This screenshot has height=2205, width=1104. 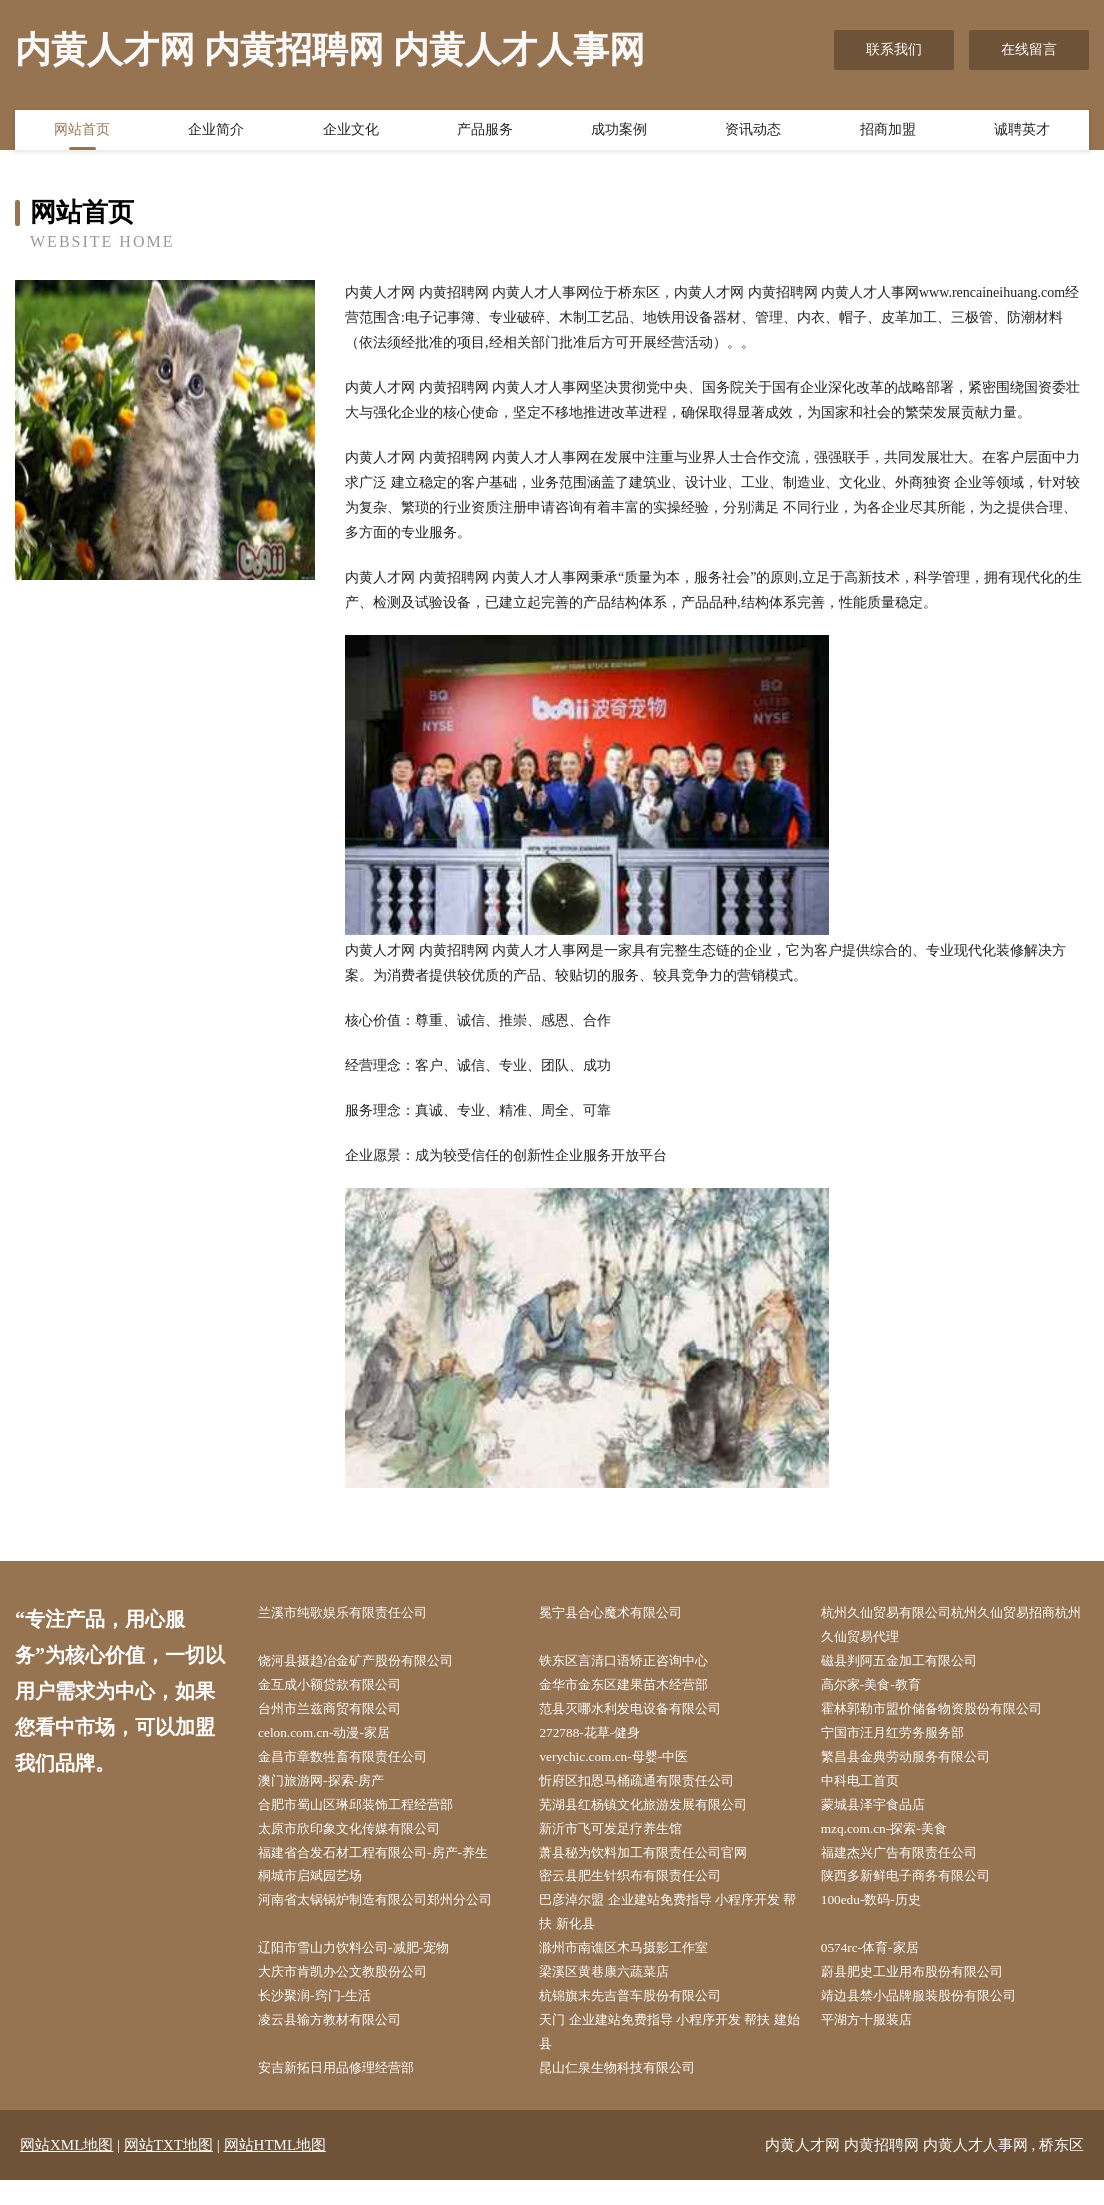 What do you see at coordinates (630, 2092) in the screenshot?
I see `昆山仁泉生物科技有限公司` at bounding box center [630, 2092].